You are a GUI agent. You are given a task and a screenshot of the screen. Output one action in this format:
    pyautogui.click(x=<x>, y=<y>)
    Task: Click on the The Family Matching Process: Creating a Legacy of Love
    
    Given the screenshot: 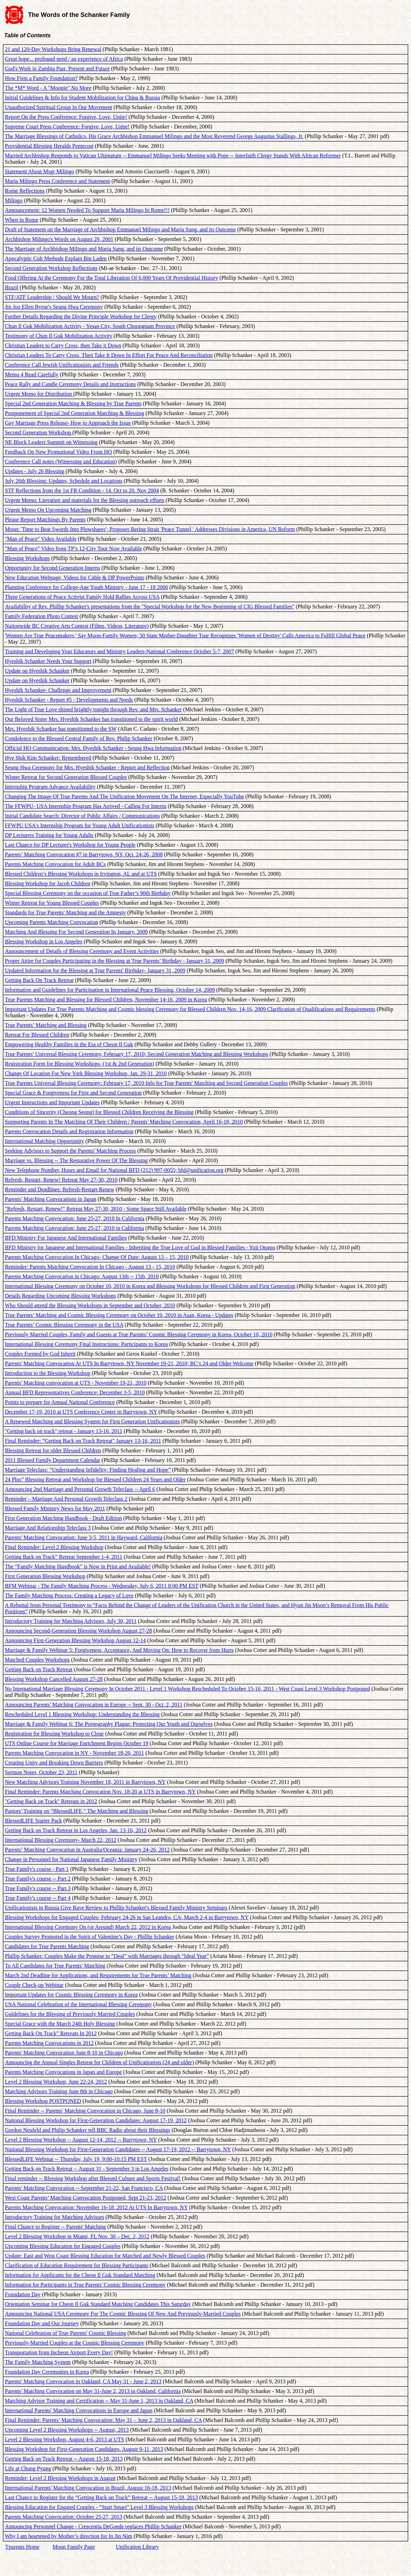 What is the action you would take?
    pyautogui.click(x=69, y=1595)
    